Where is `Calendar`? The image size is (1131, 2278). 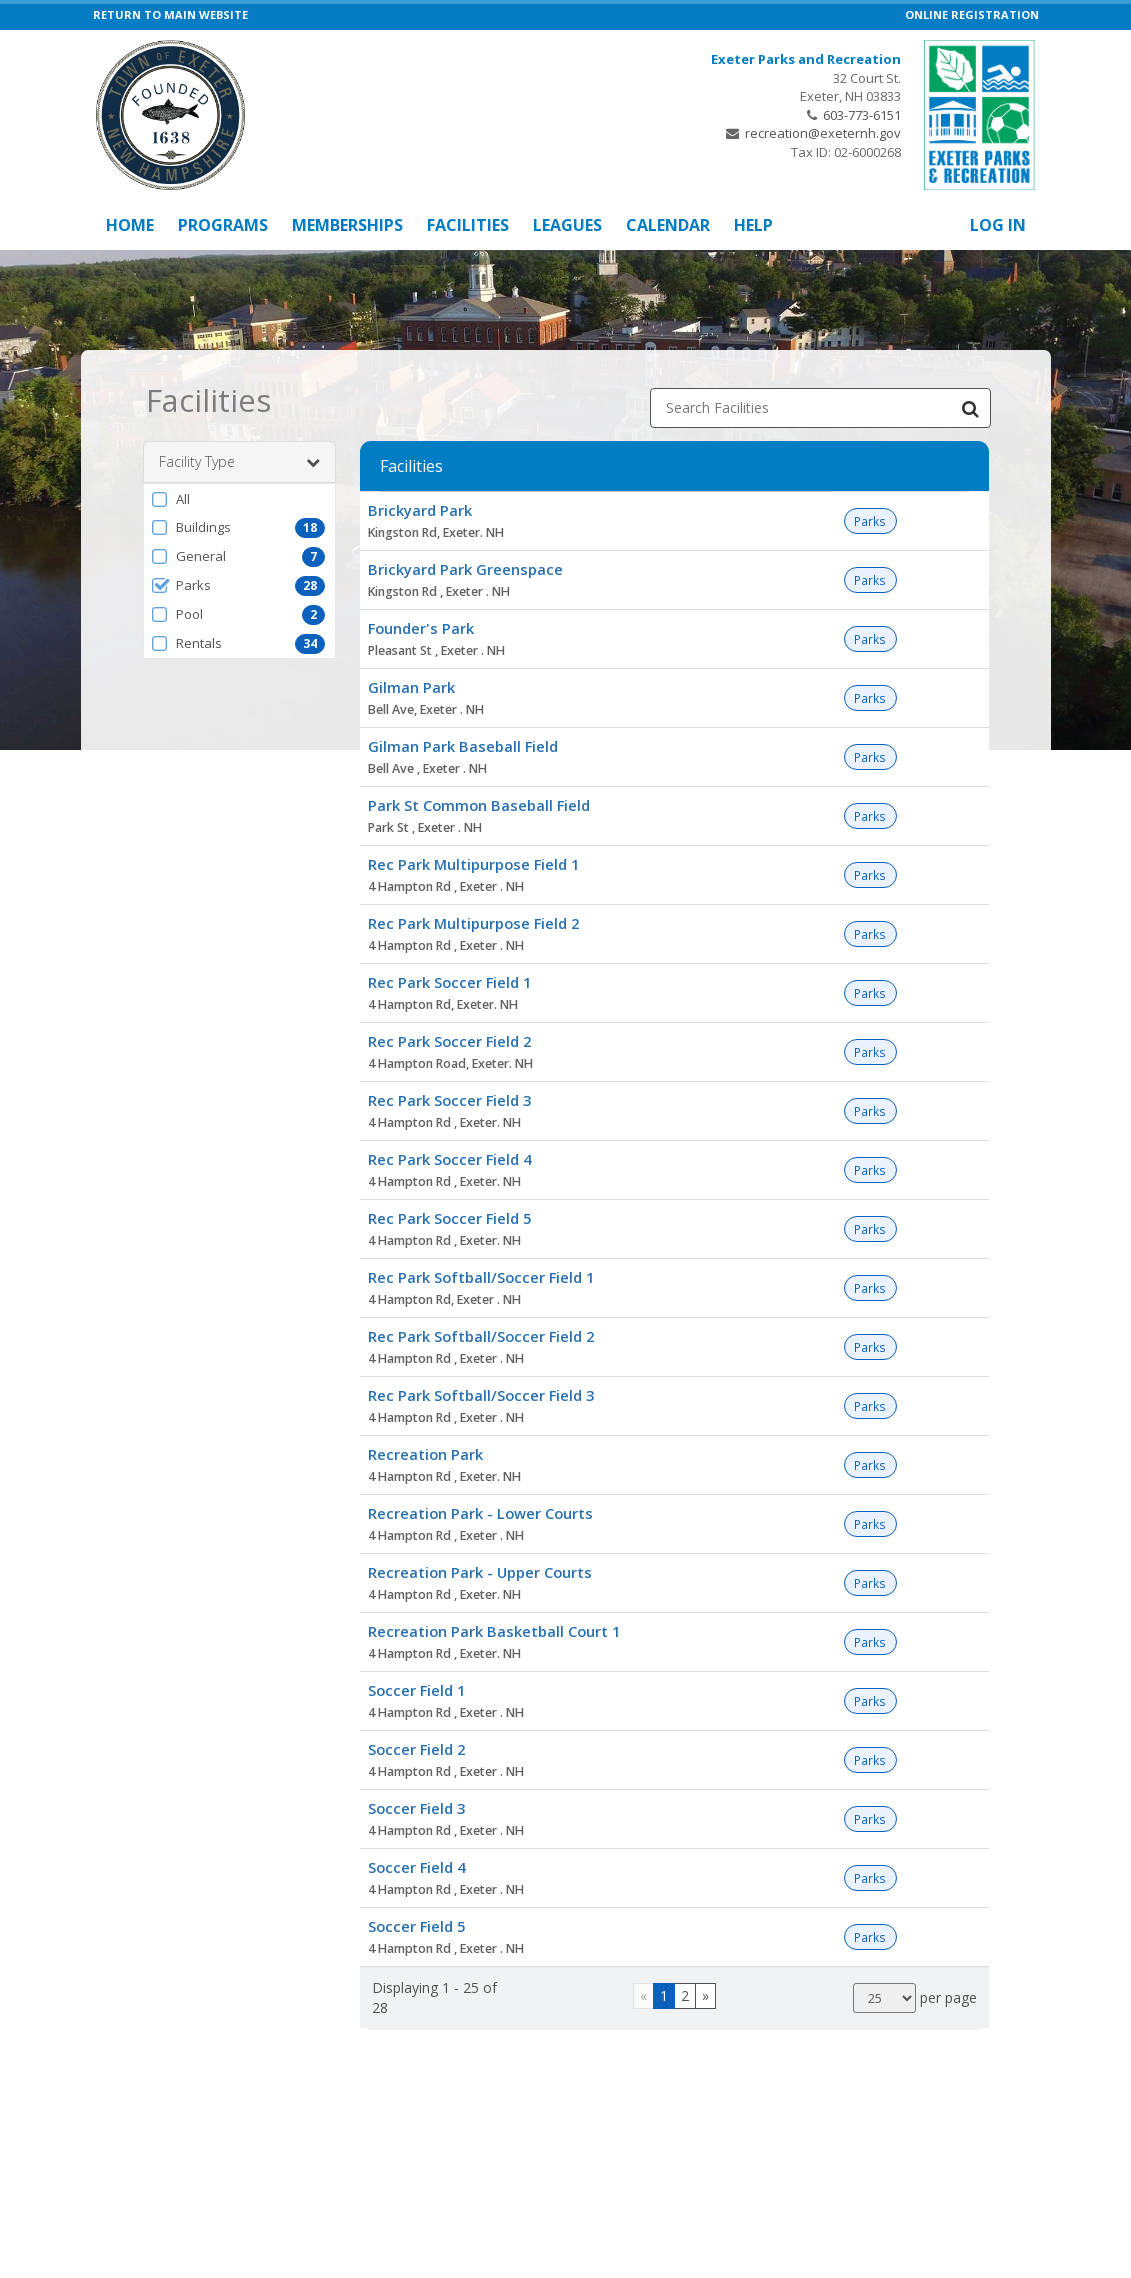
Calendar is located at coordinates (668, 225).